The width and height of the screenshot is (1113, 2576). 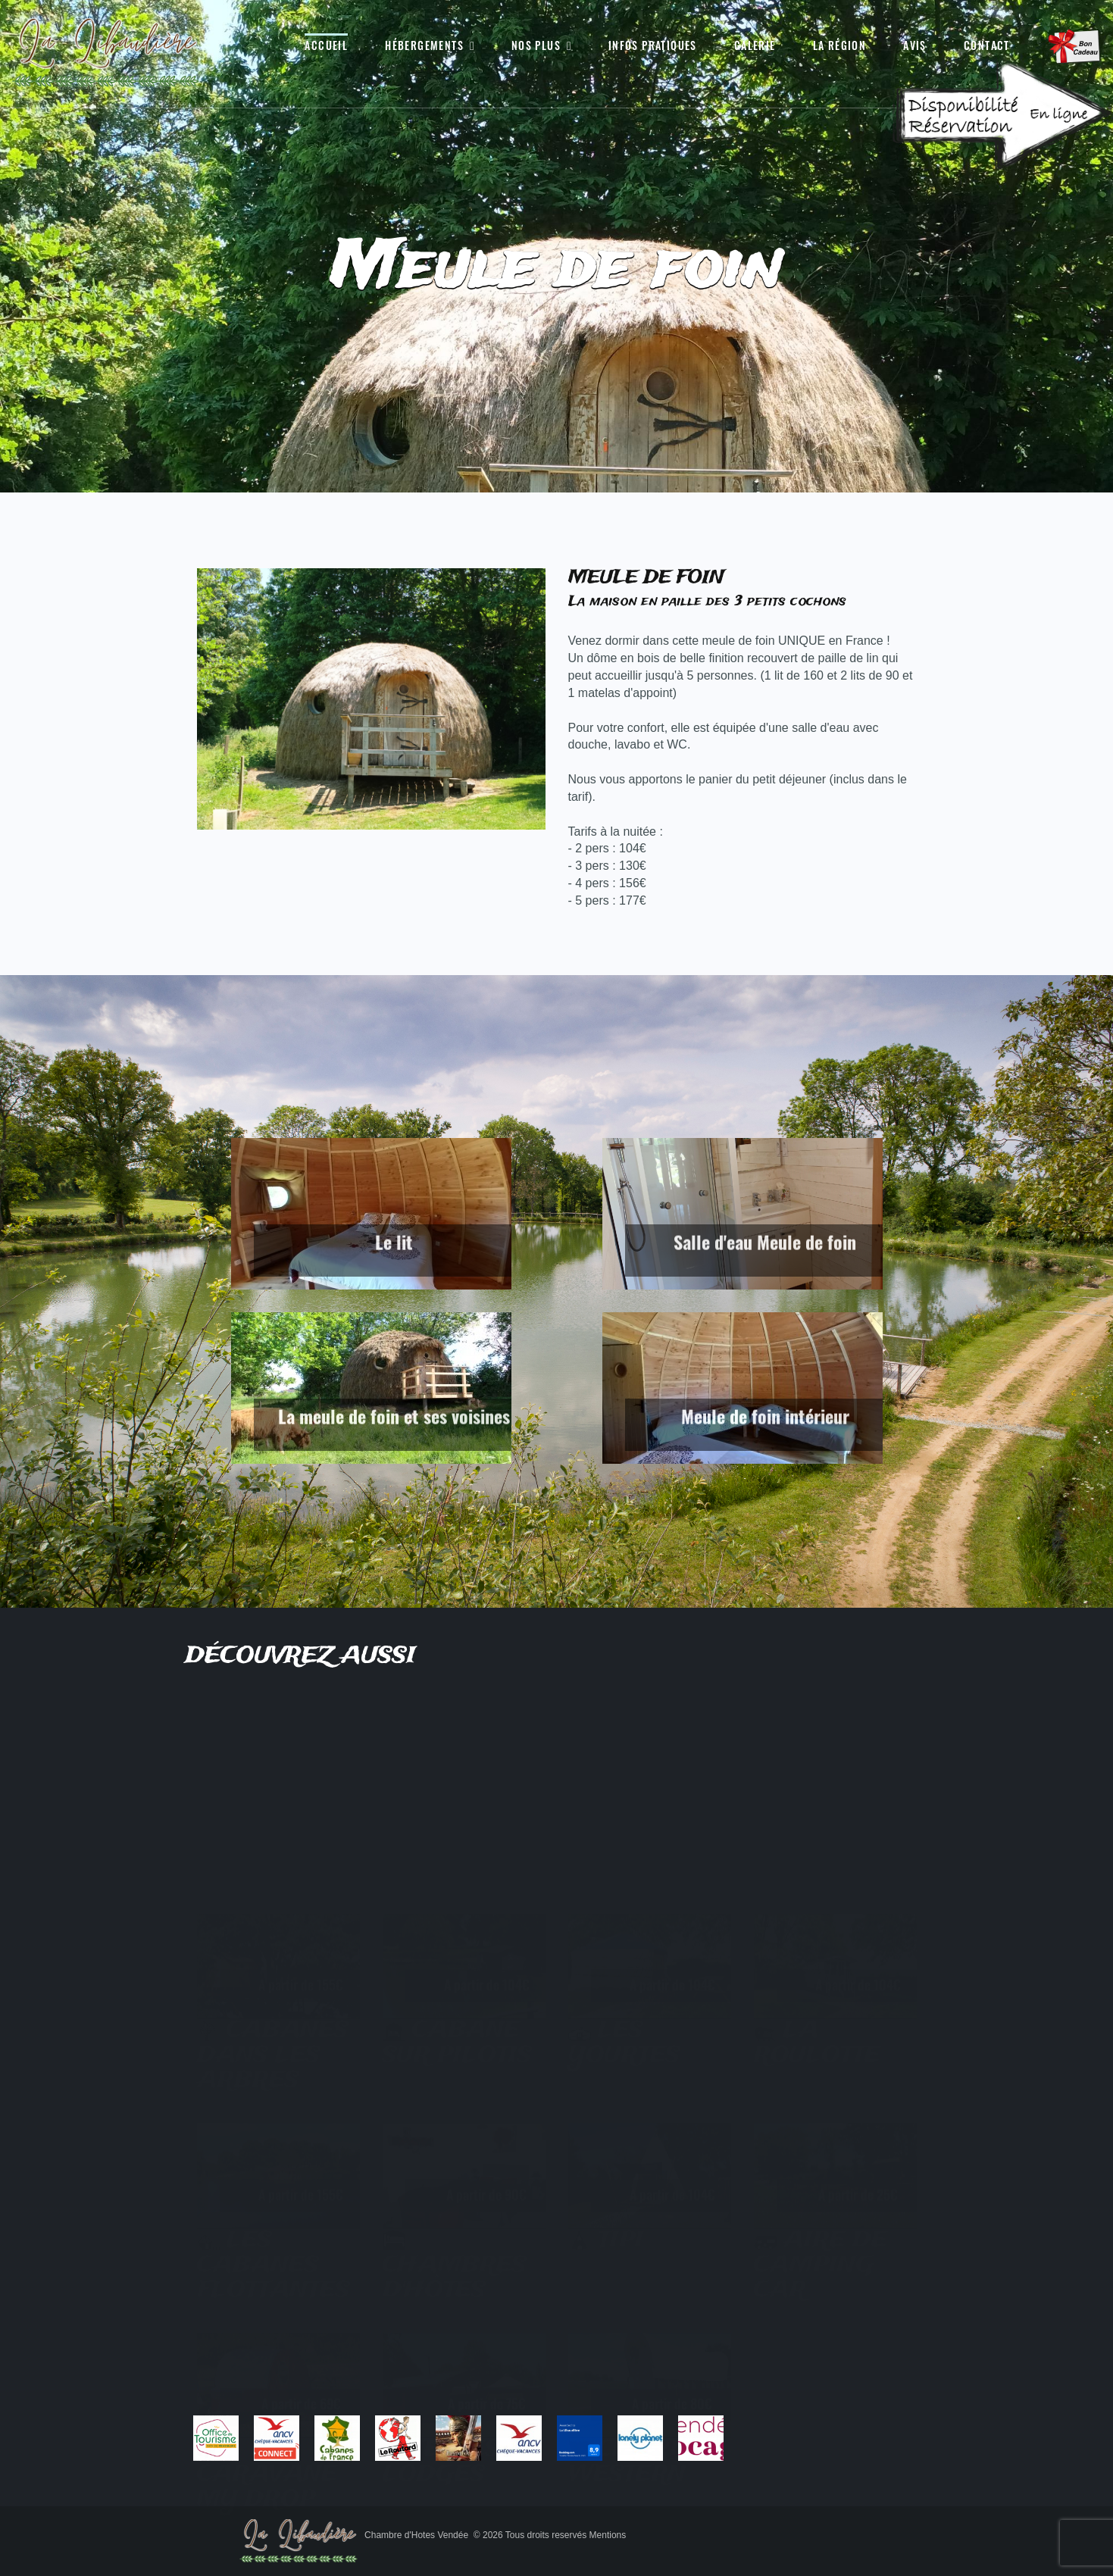 I want to click on Contact, so click(x=987, y=45).